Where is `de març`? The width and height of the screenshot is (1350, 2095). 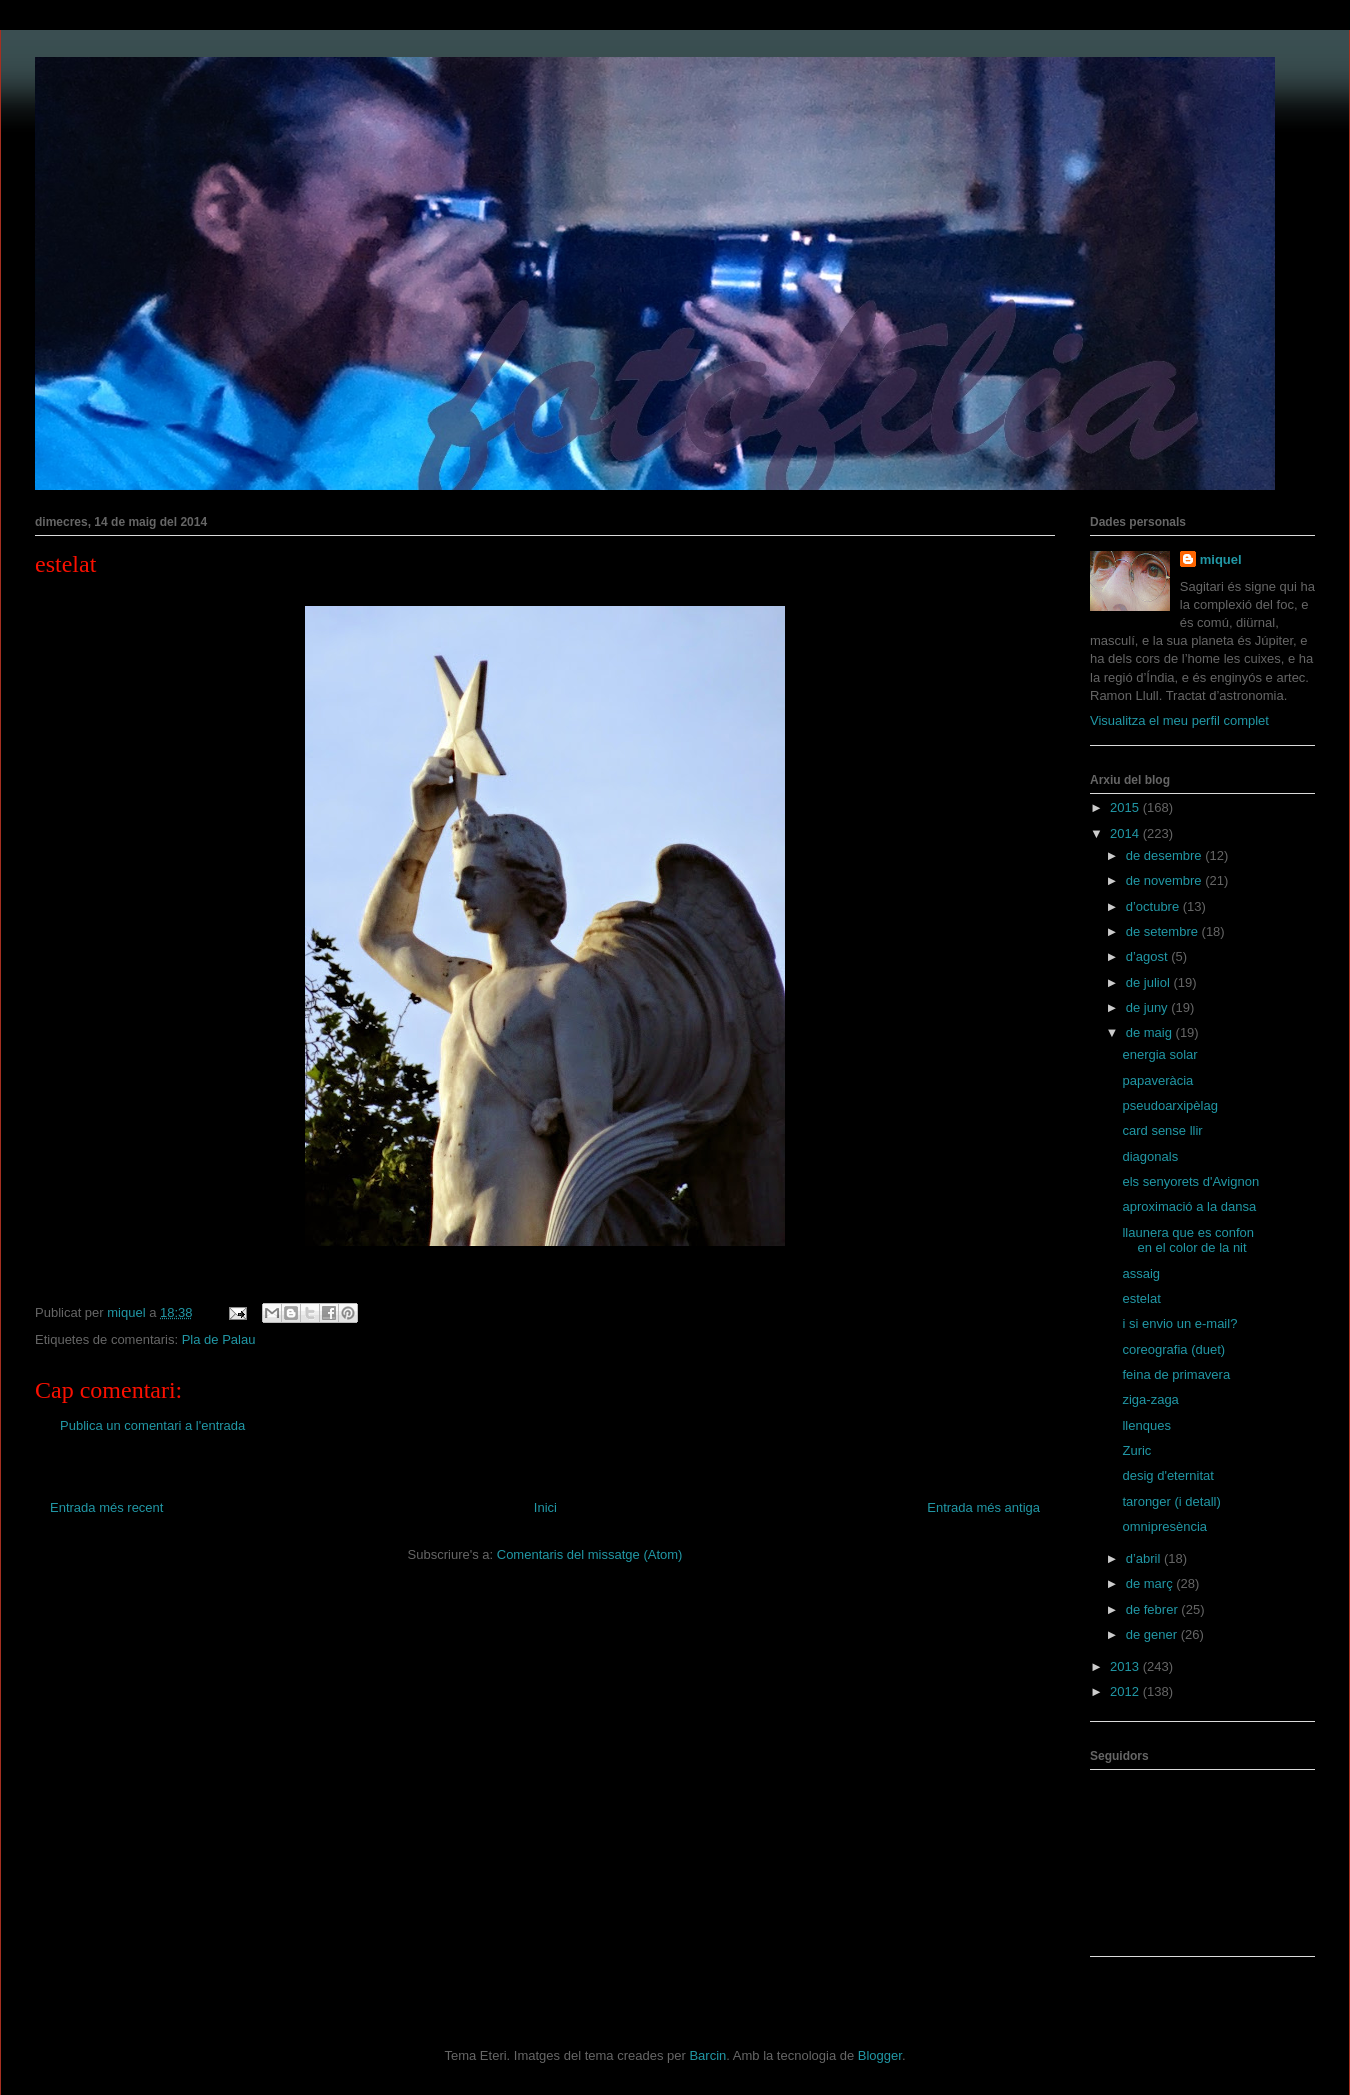 de març is located at coordinates (1151, 1583).